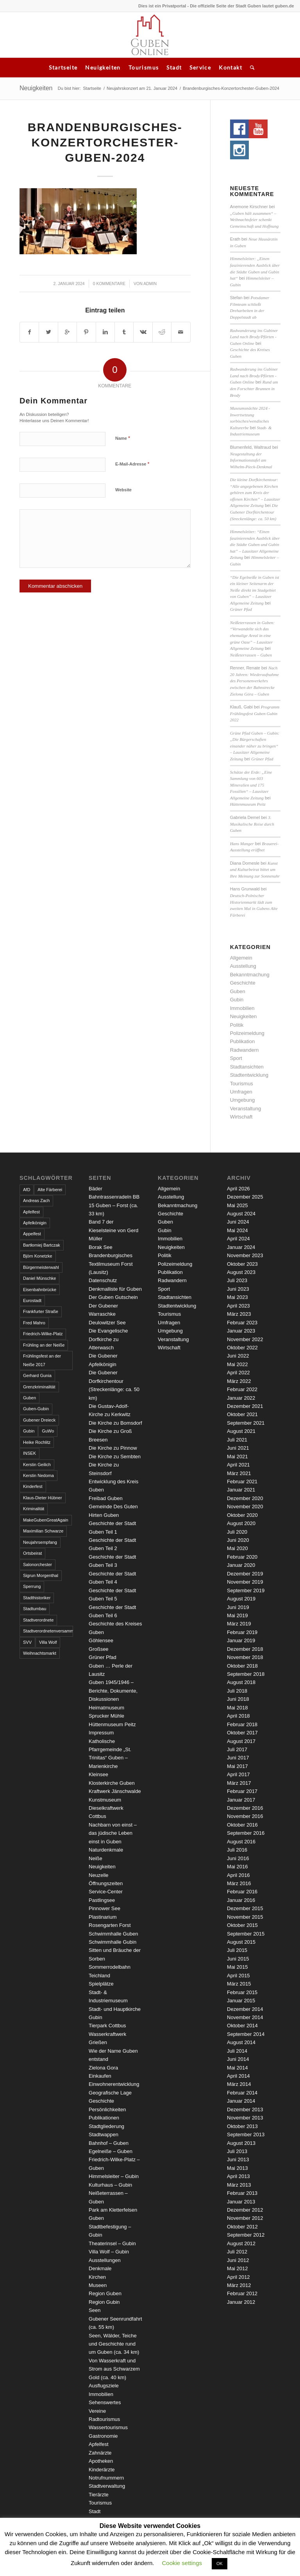  I want to click on Februar 2016, so click(242, 1892).